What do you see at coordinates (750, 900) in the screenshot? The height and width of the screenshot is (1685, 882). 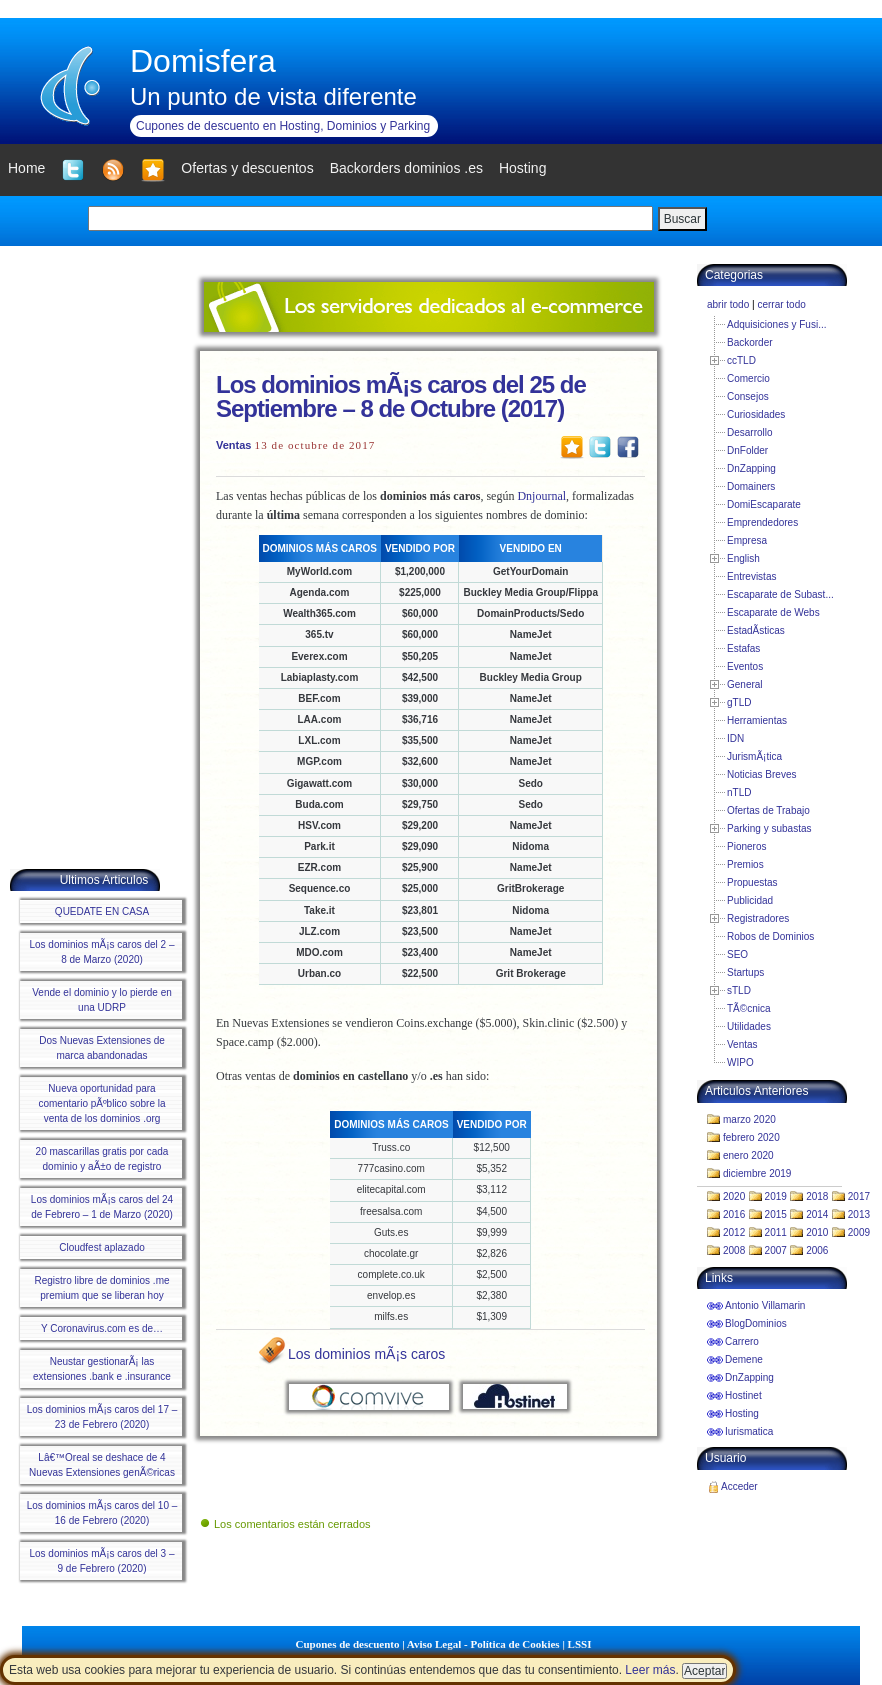 I see `Publicidad` at bounding box center [750, 900].